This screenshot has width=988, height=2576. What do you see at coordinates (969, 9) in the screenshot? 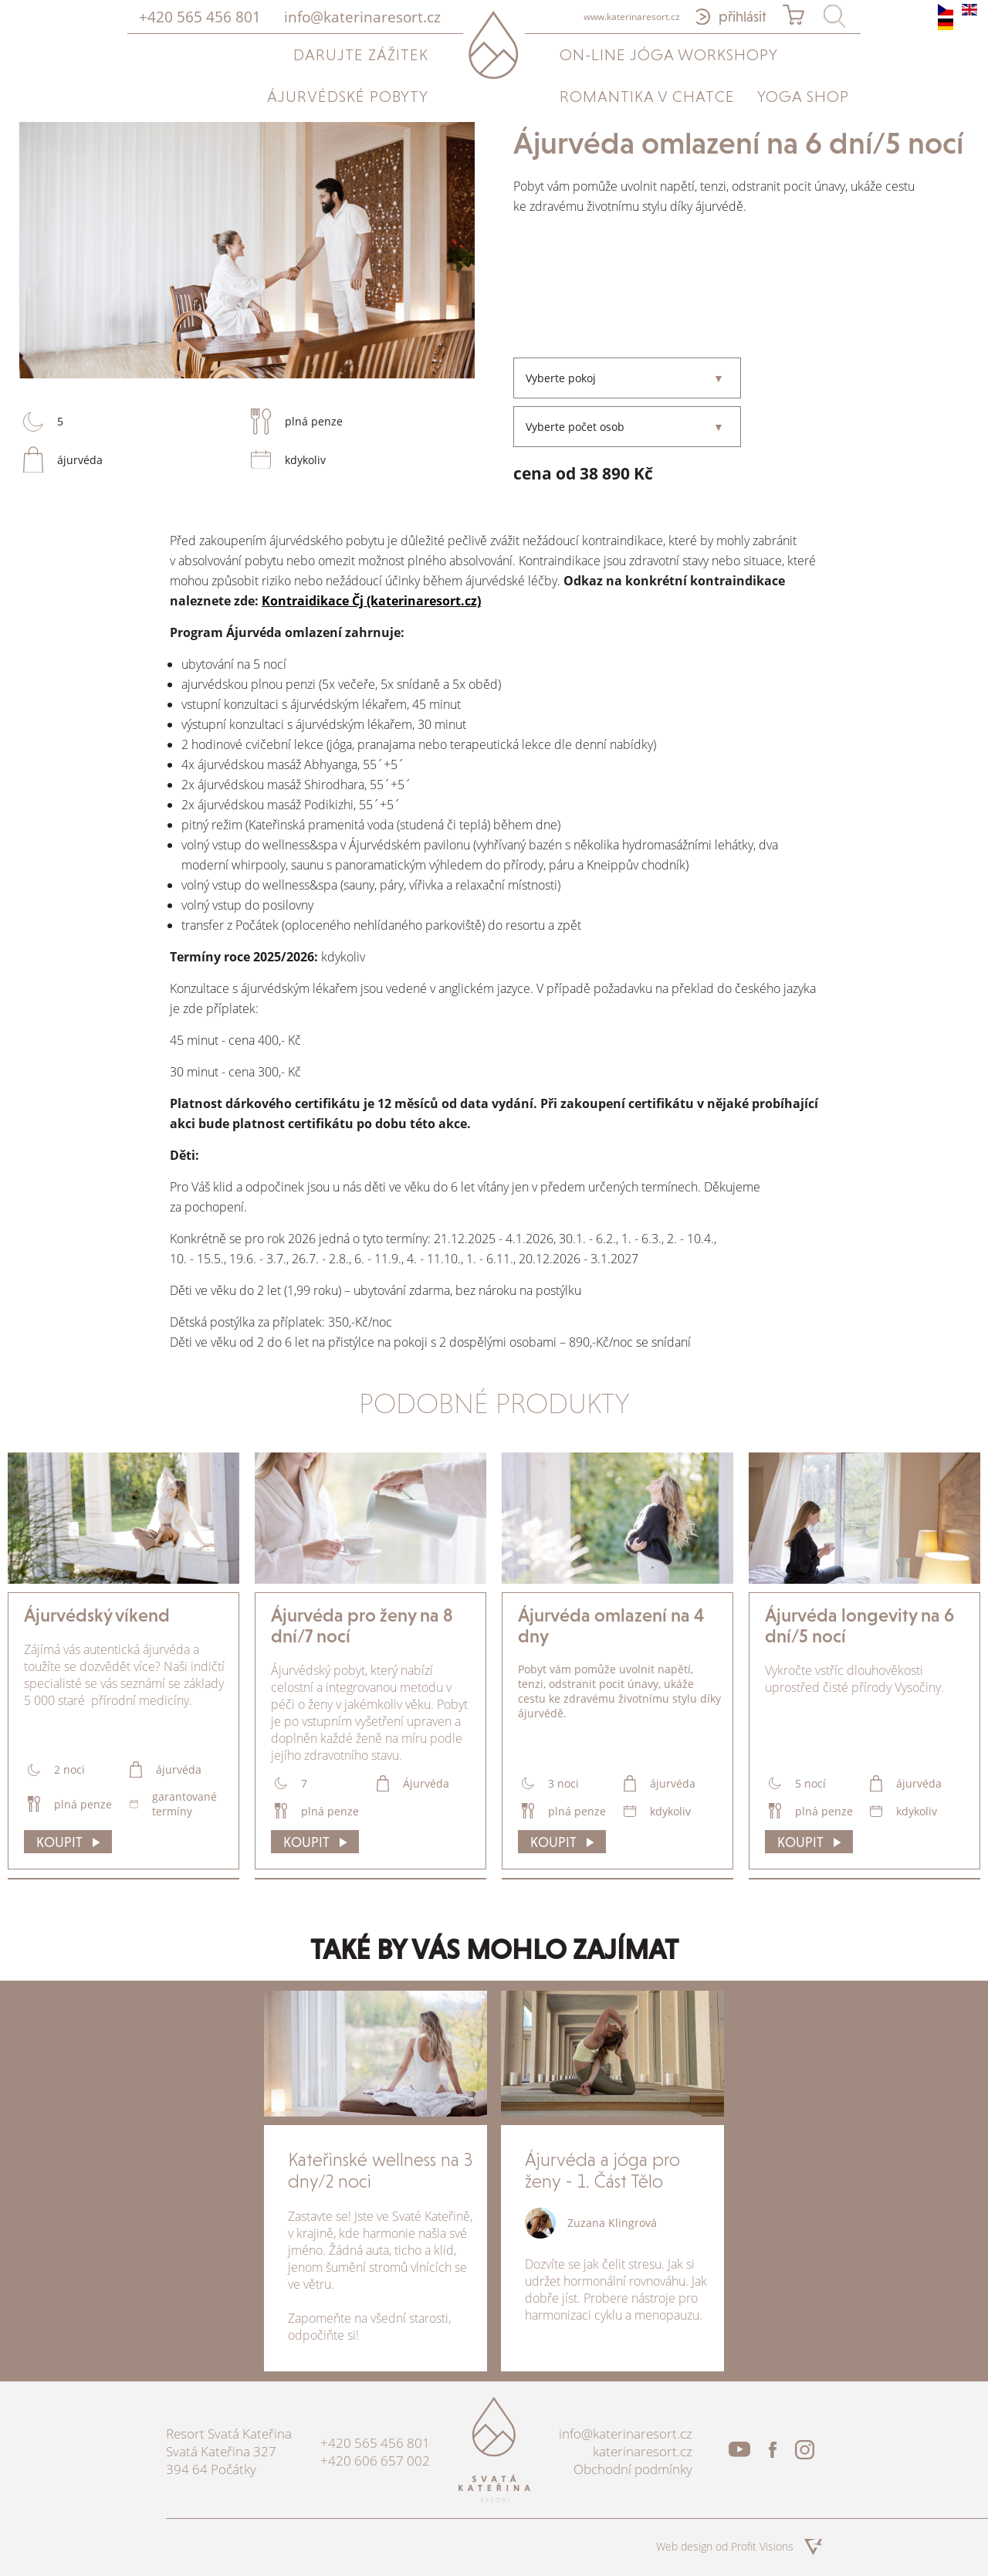
I see `en` at bounding box center [969, 9].